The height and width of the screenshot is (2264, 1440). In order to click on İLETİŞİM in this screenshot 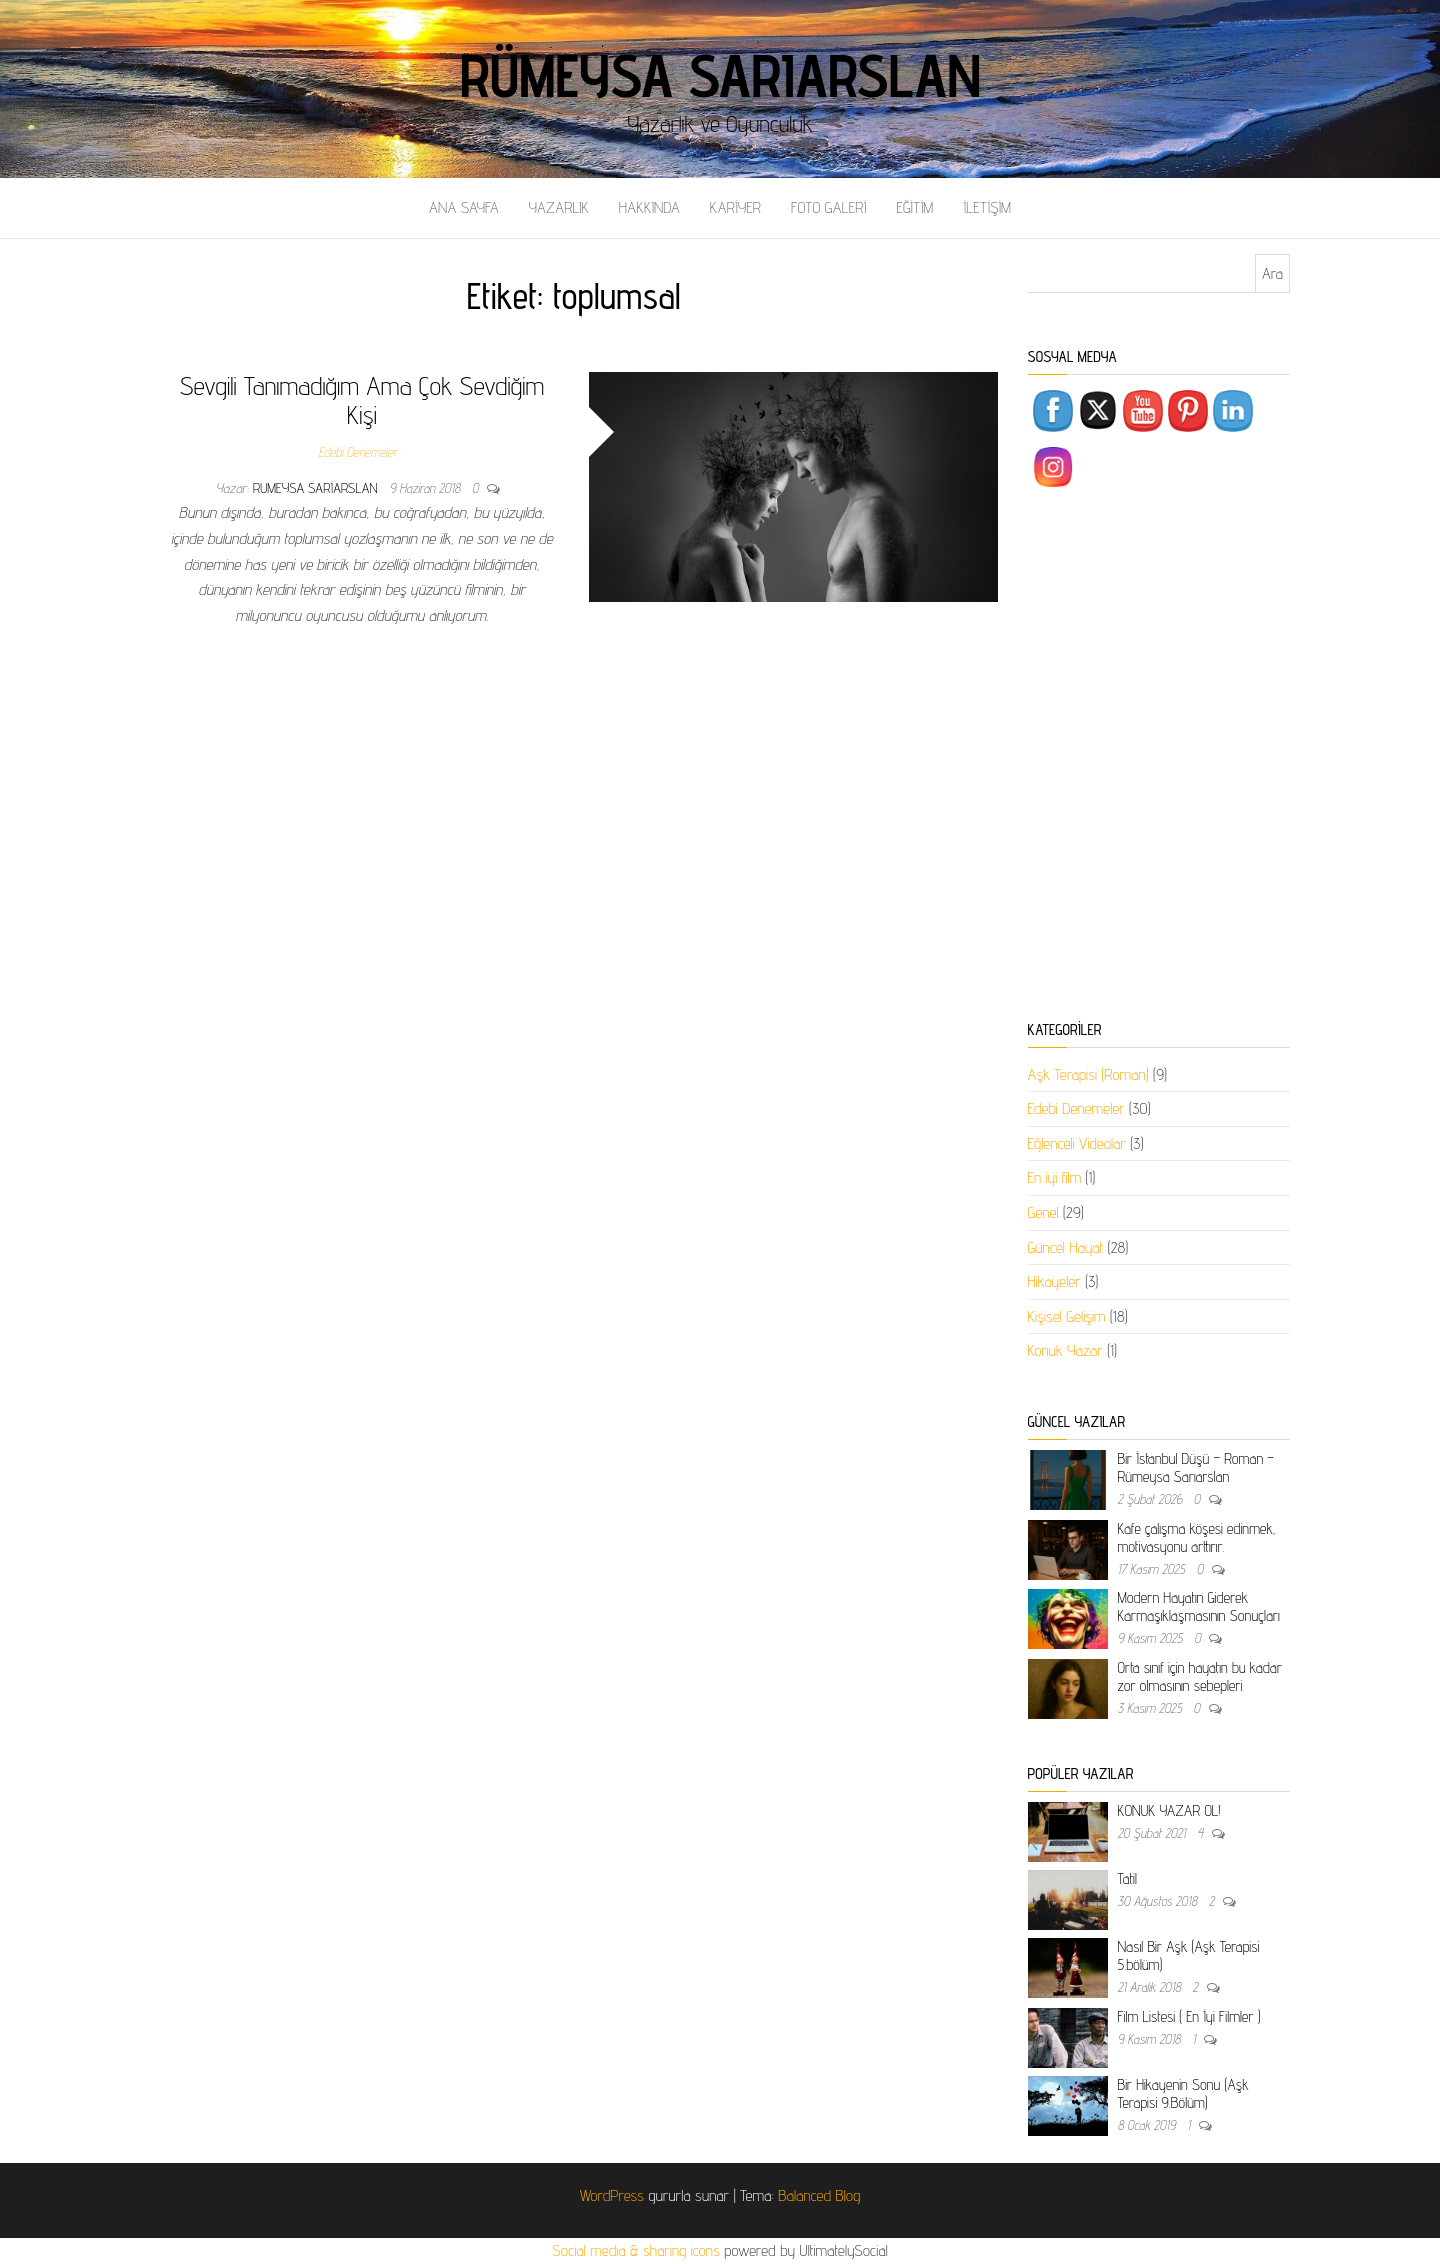, I will do `click(987, 207)`.